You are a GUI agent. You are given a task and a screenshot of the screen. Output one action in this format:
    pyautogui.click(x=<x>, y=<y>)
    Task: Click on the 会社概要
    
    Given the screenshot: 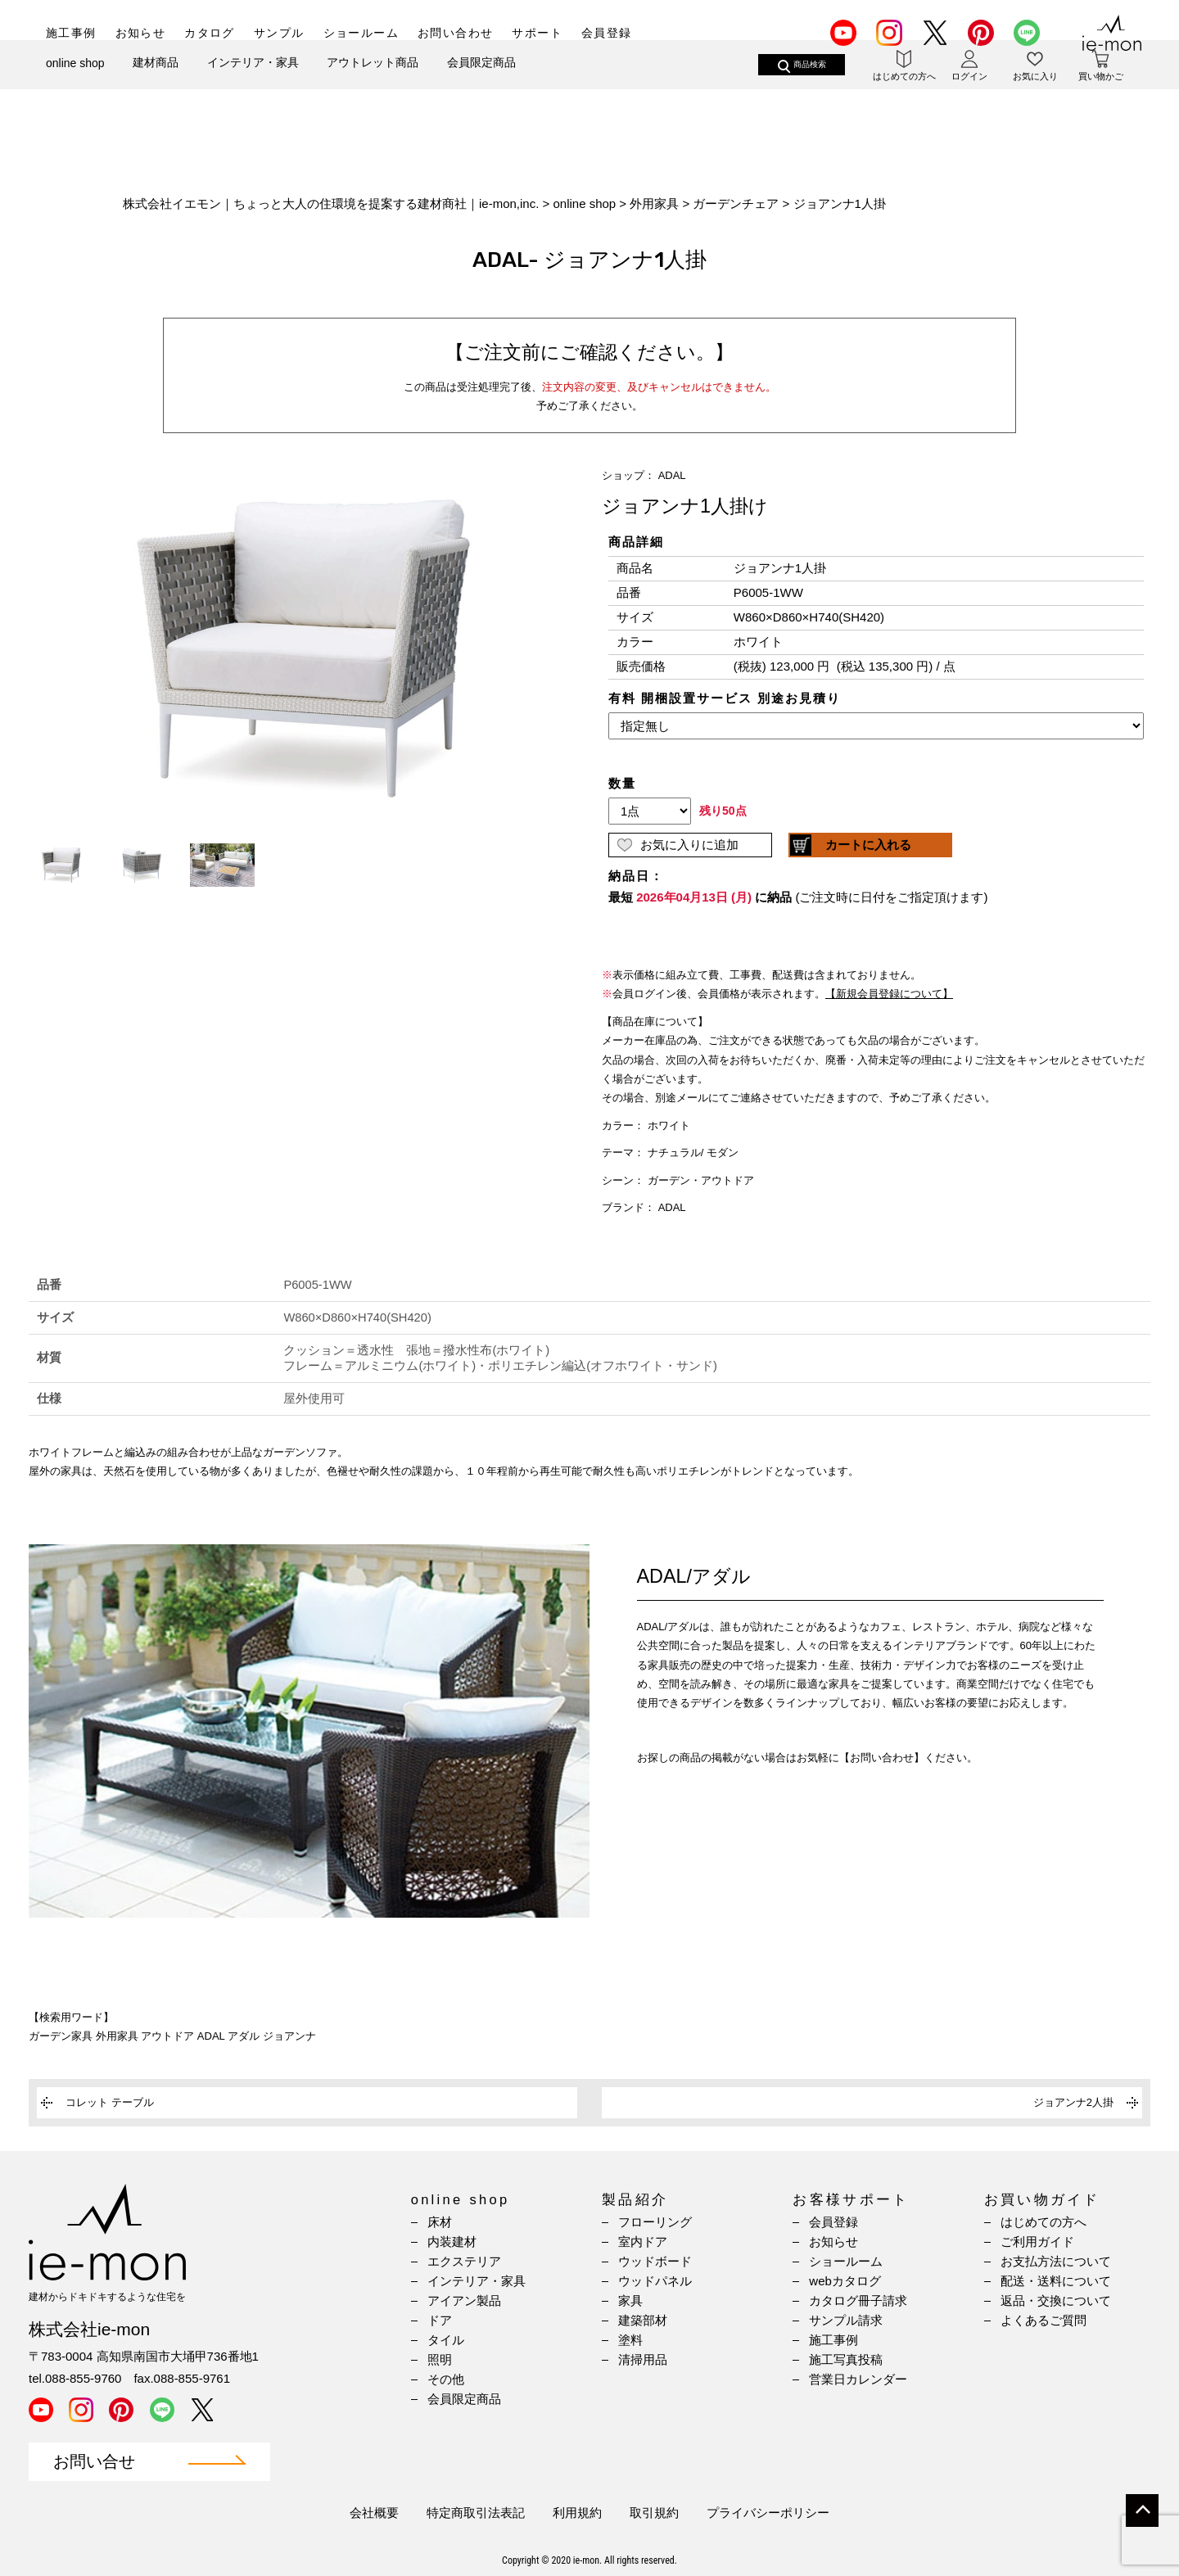 What is the action you would take?
    pyautogui.click(x=374, y=2513)
    